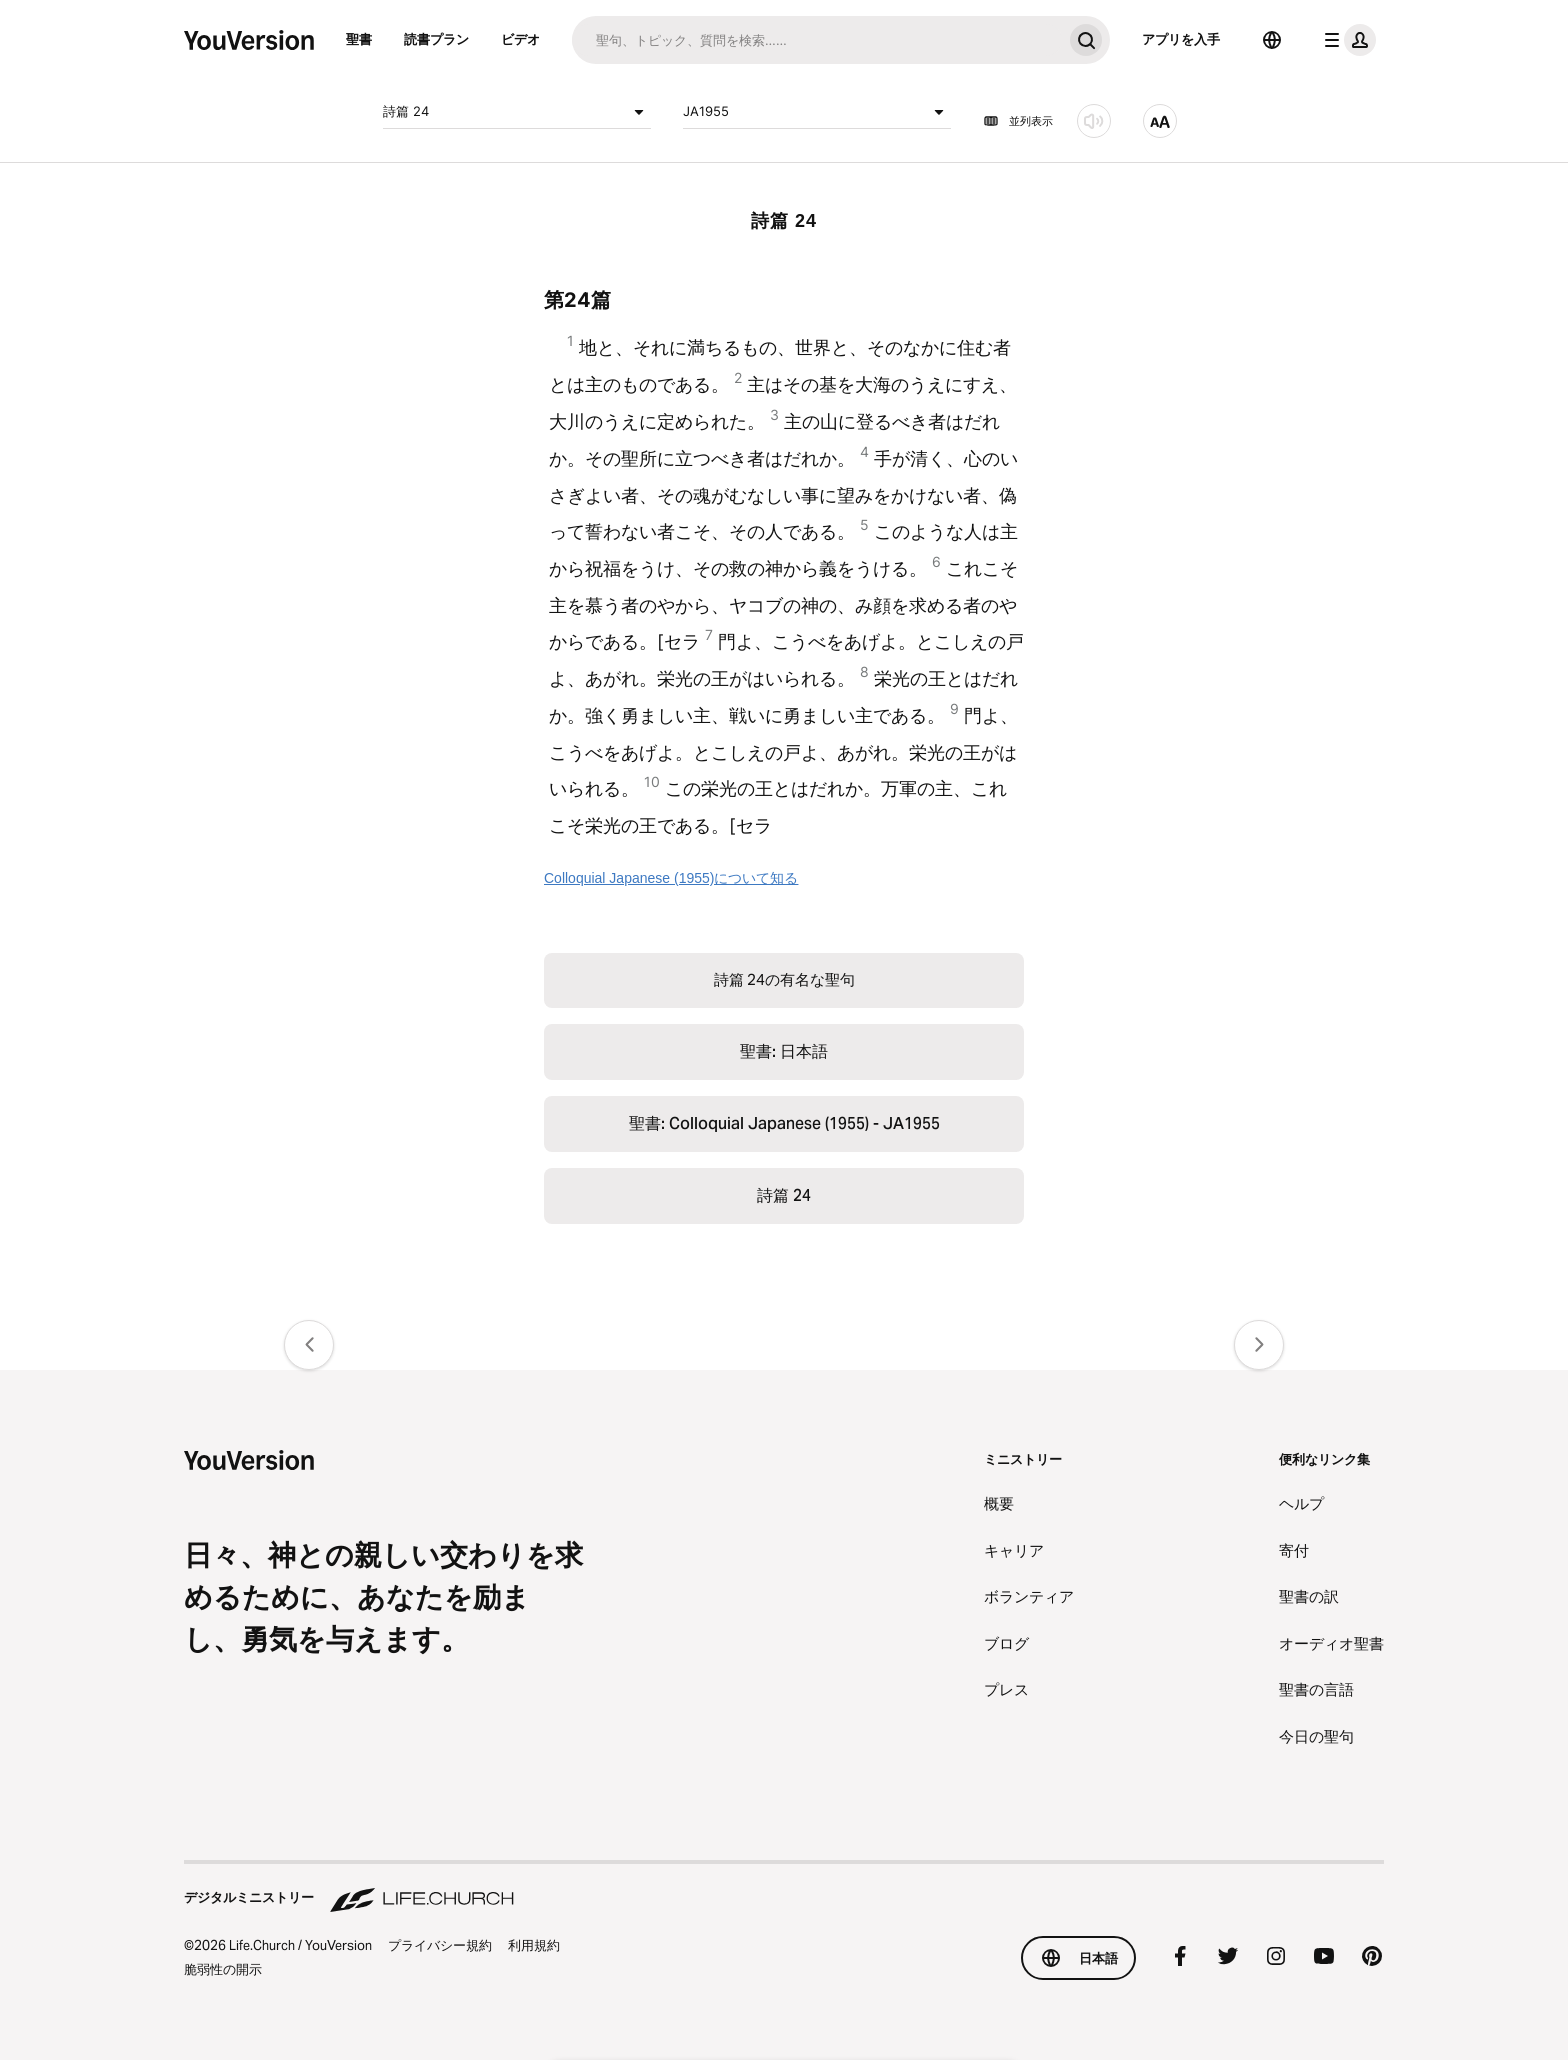 Image resolution: width=1568 pixels, height=2060 pixels. I want to click on 聖書, so click(359, 39).